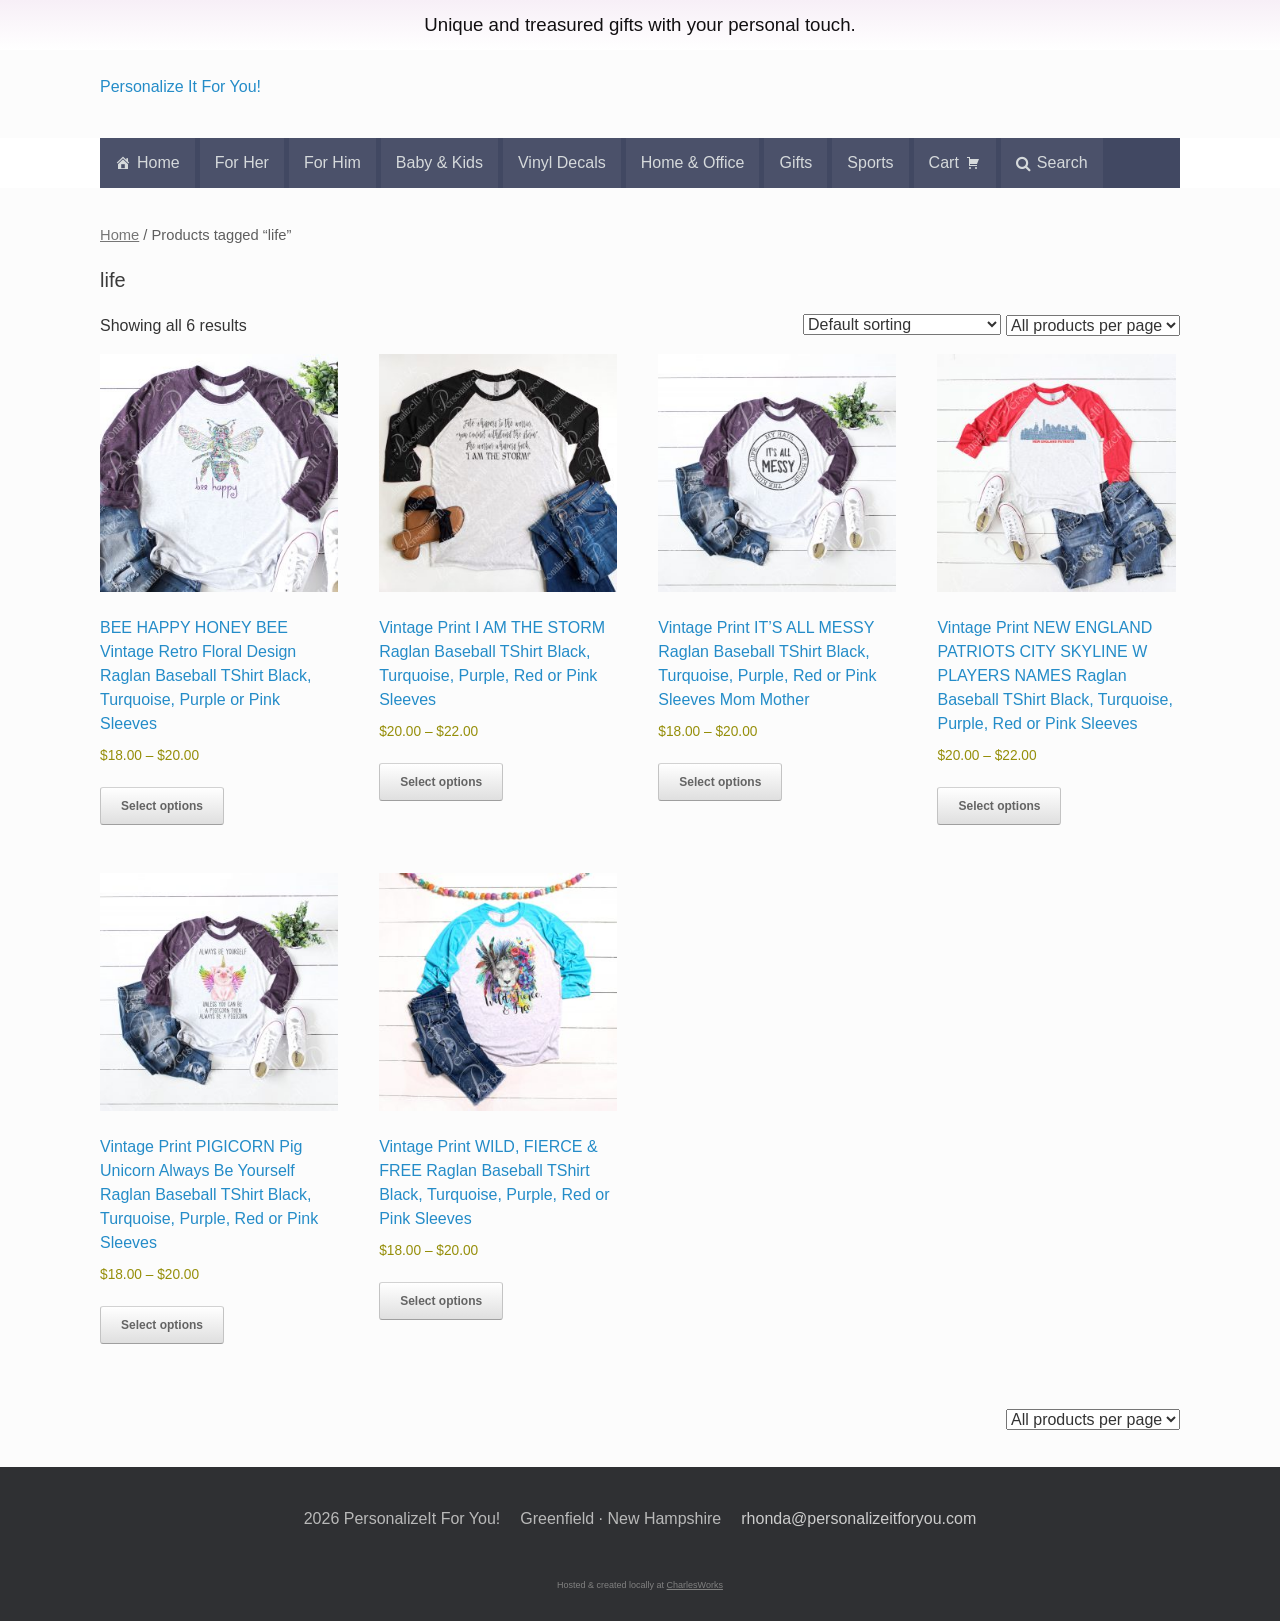 The width and height of the screenshot is (1280, 1621). Describe the element at coordinates (944, 162) in the screenshot. I see `Cart` at that location.